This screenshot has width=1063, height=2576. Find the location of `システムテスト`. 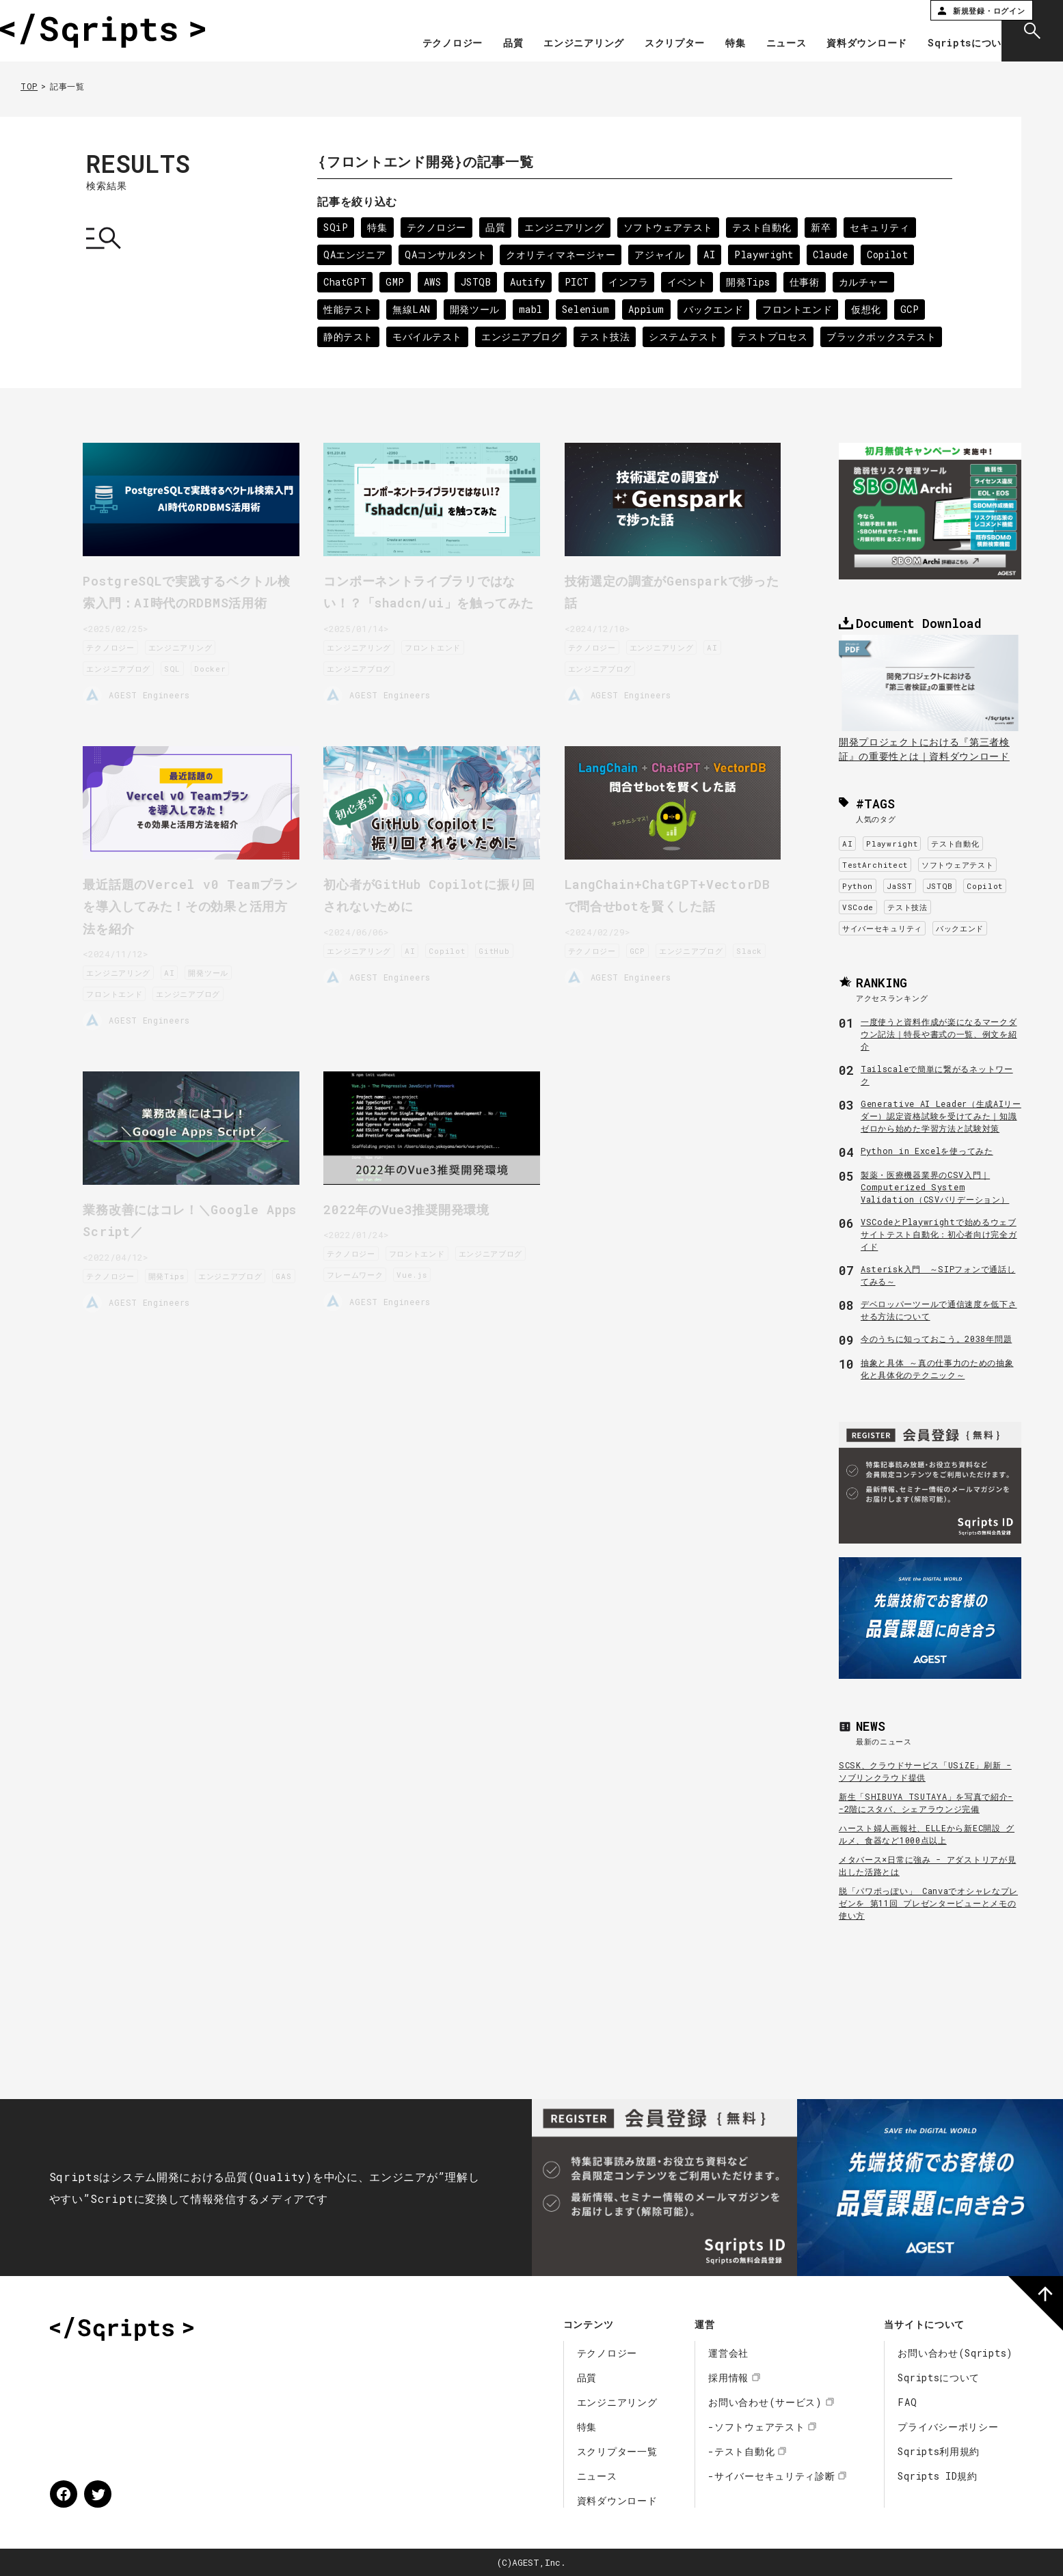

システムテスト is located at coordinates (686, 336).